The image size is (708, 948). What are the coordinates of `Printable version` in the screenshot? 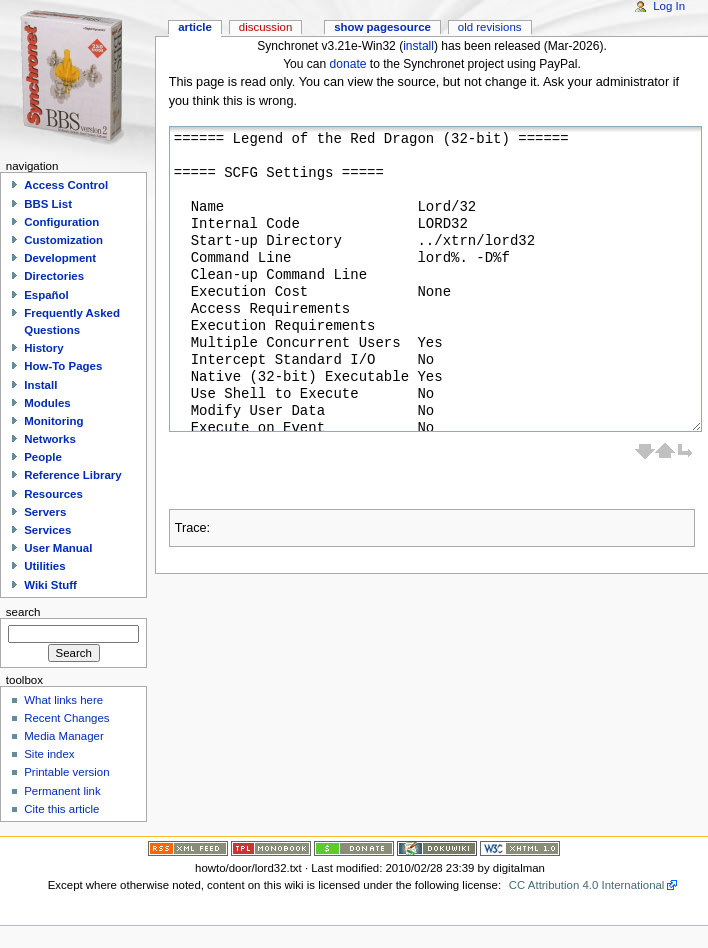 It's located at (66, 772).